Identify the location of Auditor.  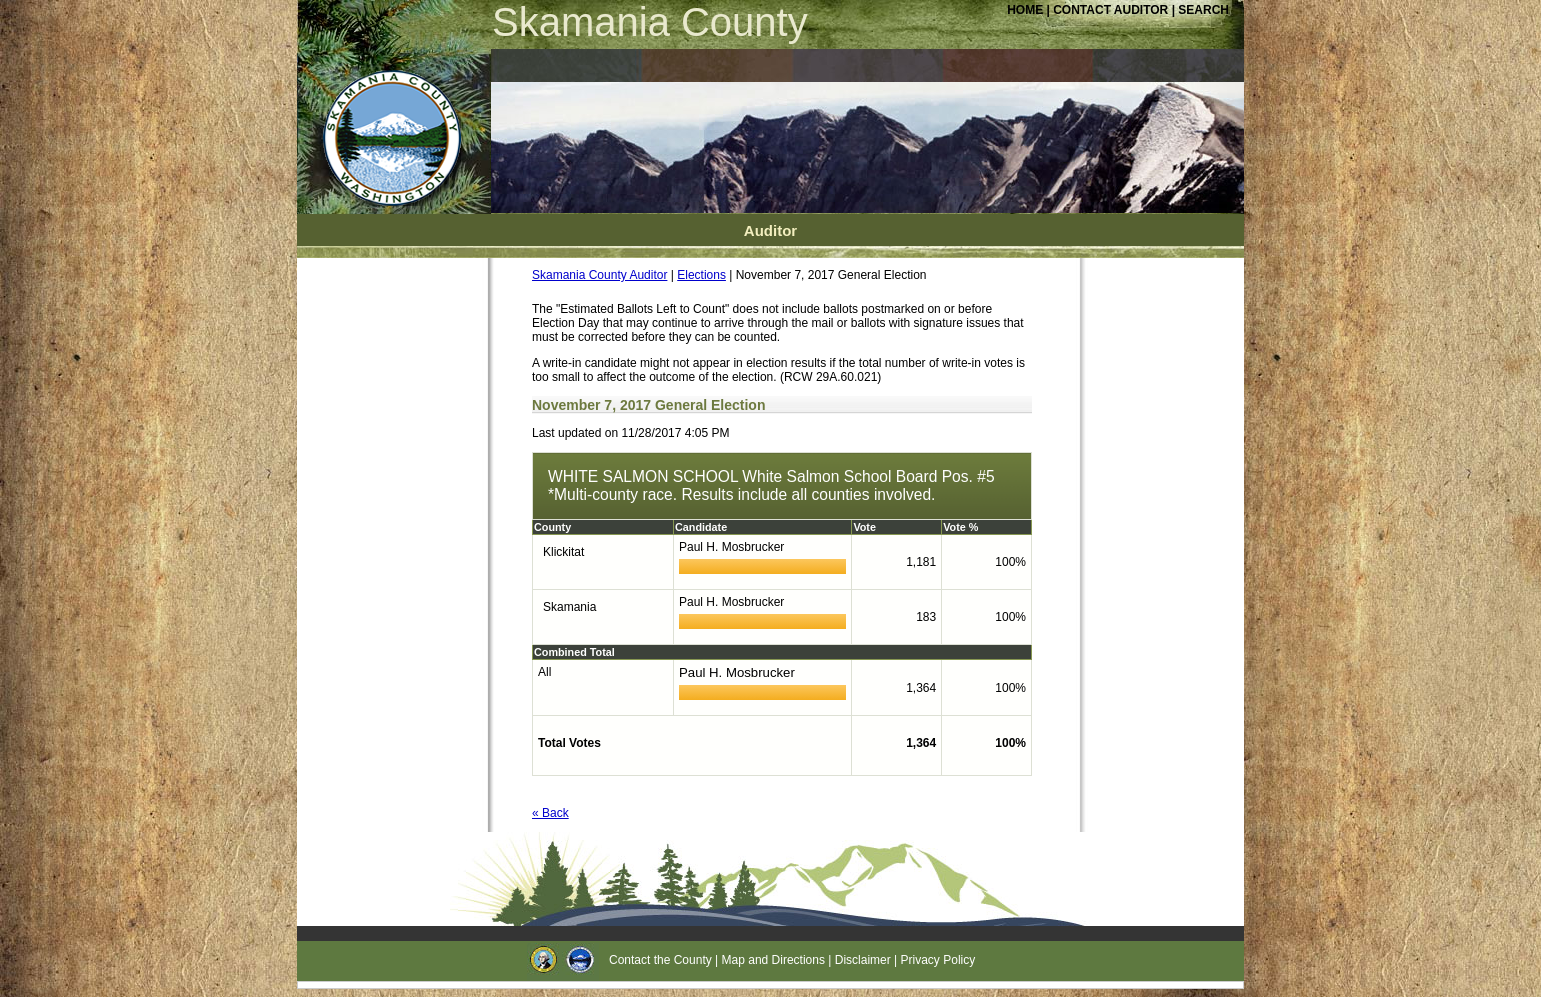
(770, 230).